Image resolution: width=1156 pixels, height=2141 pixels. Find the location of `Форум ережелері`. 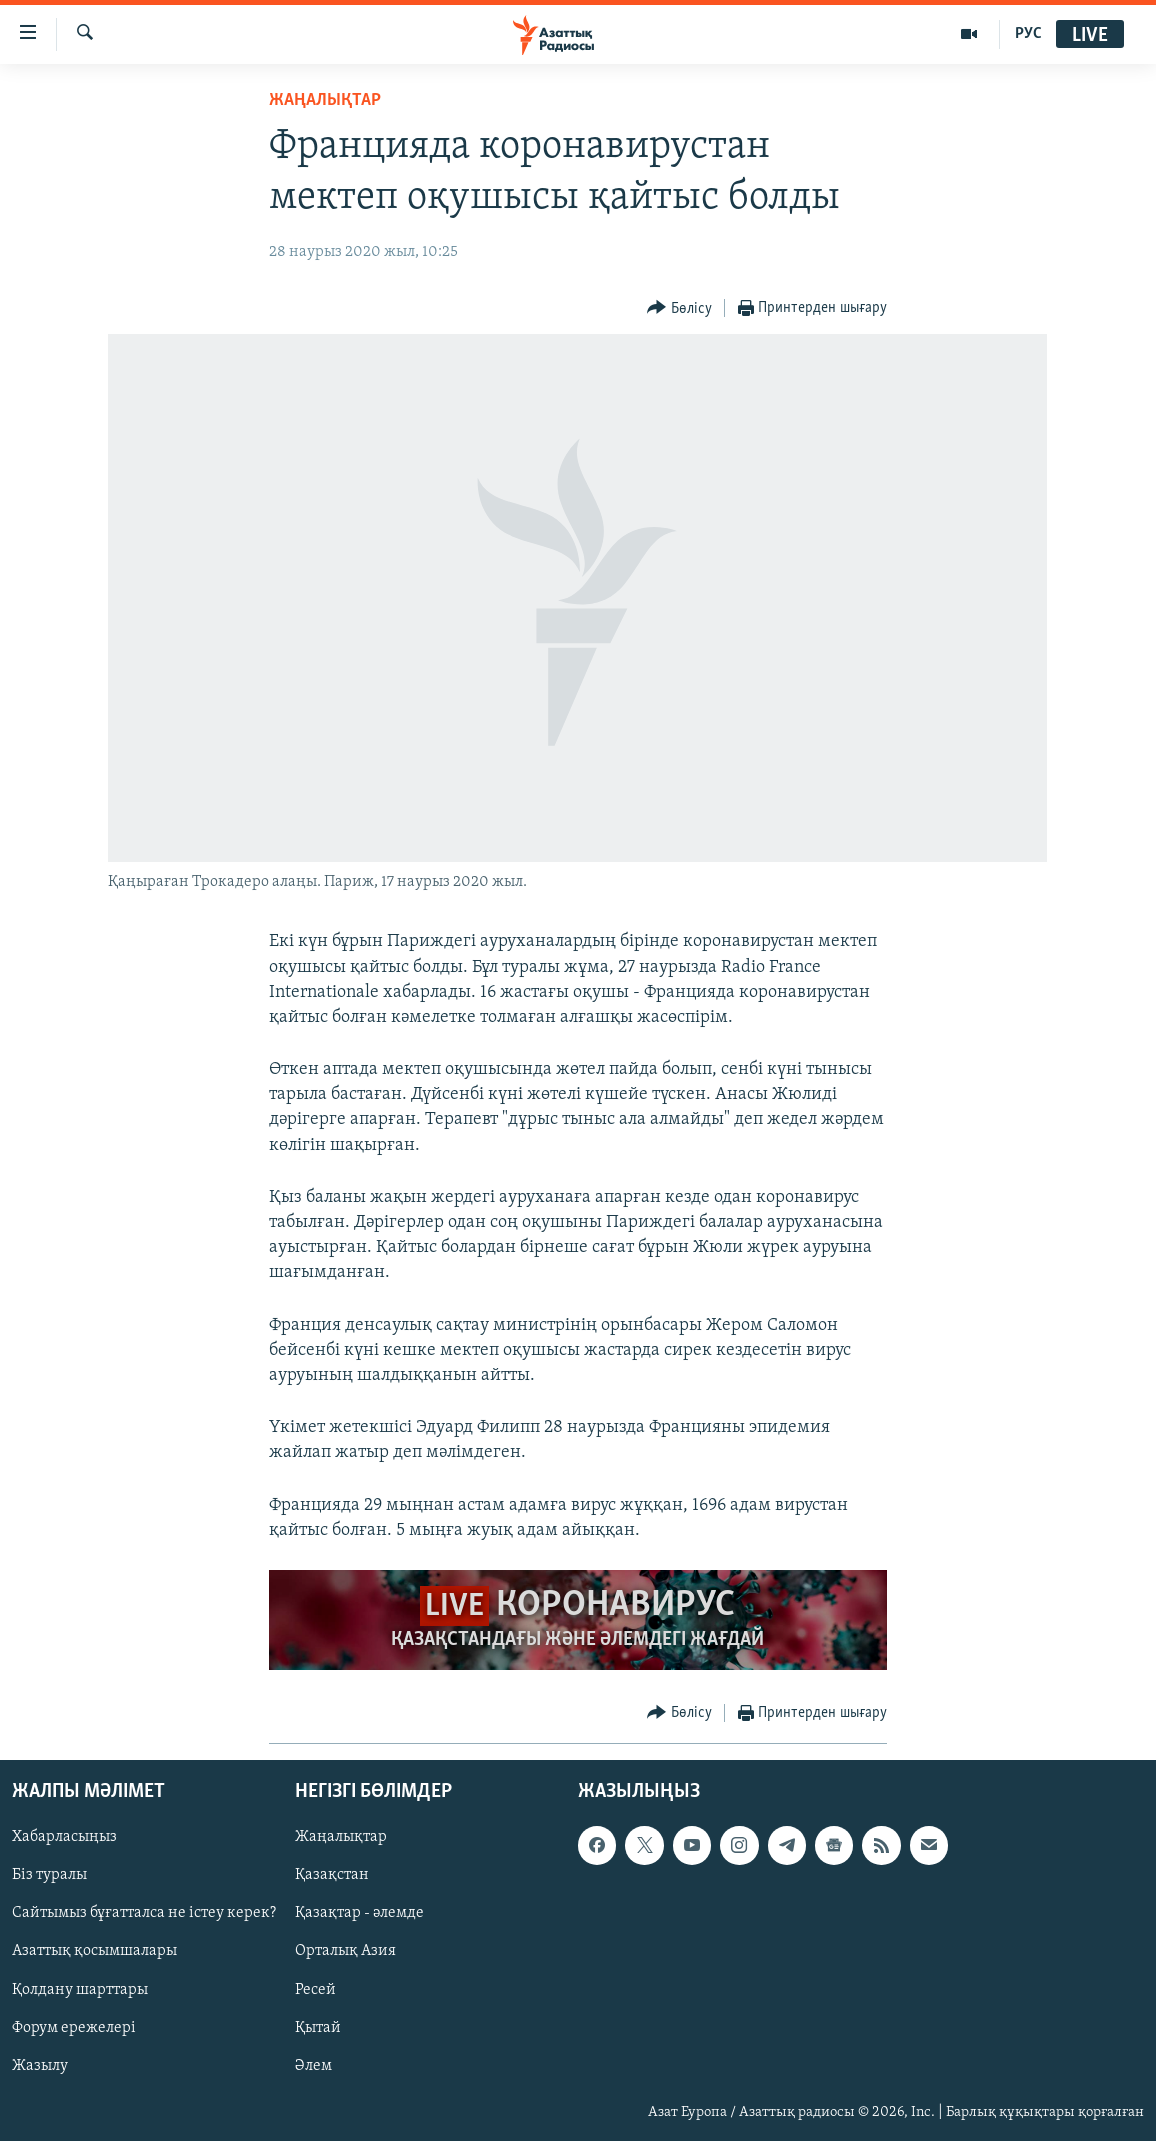

Форум ережелері is located at coordinates (74, 2028).